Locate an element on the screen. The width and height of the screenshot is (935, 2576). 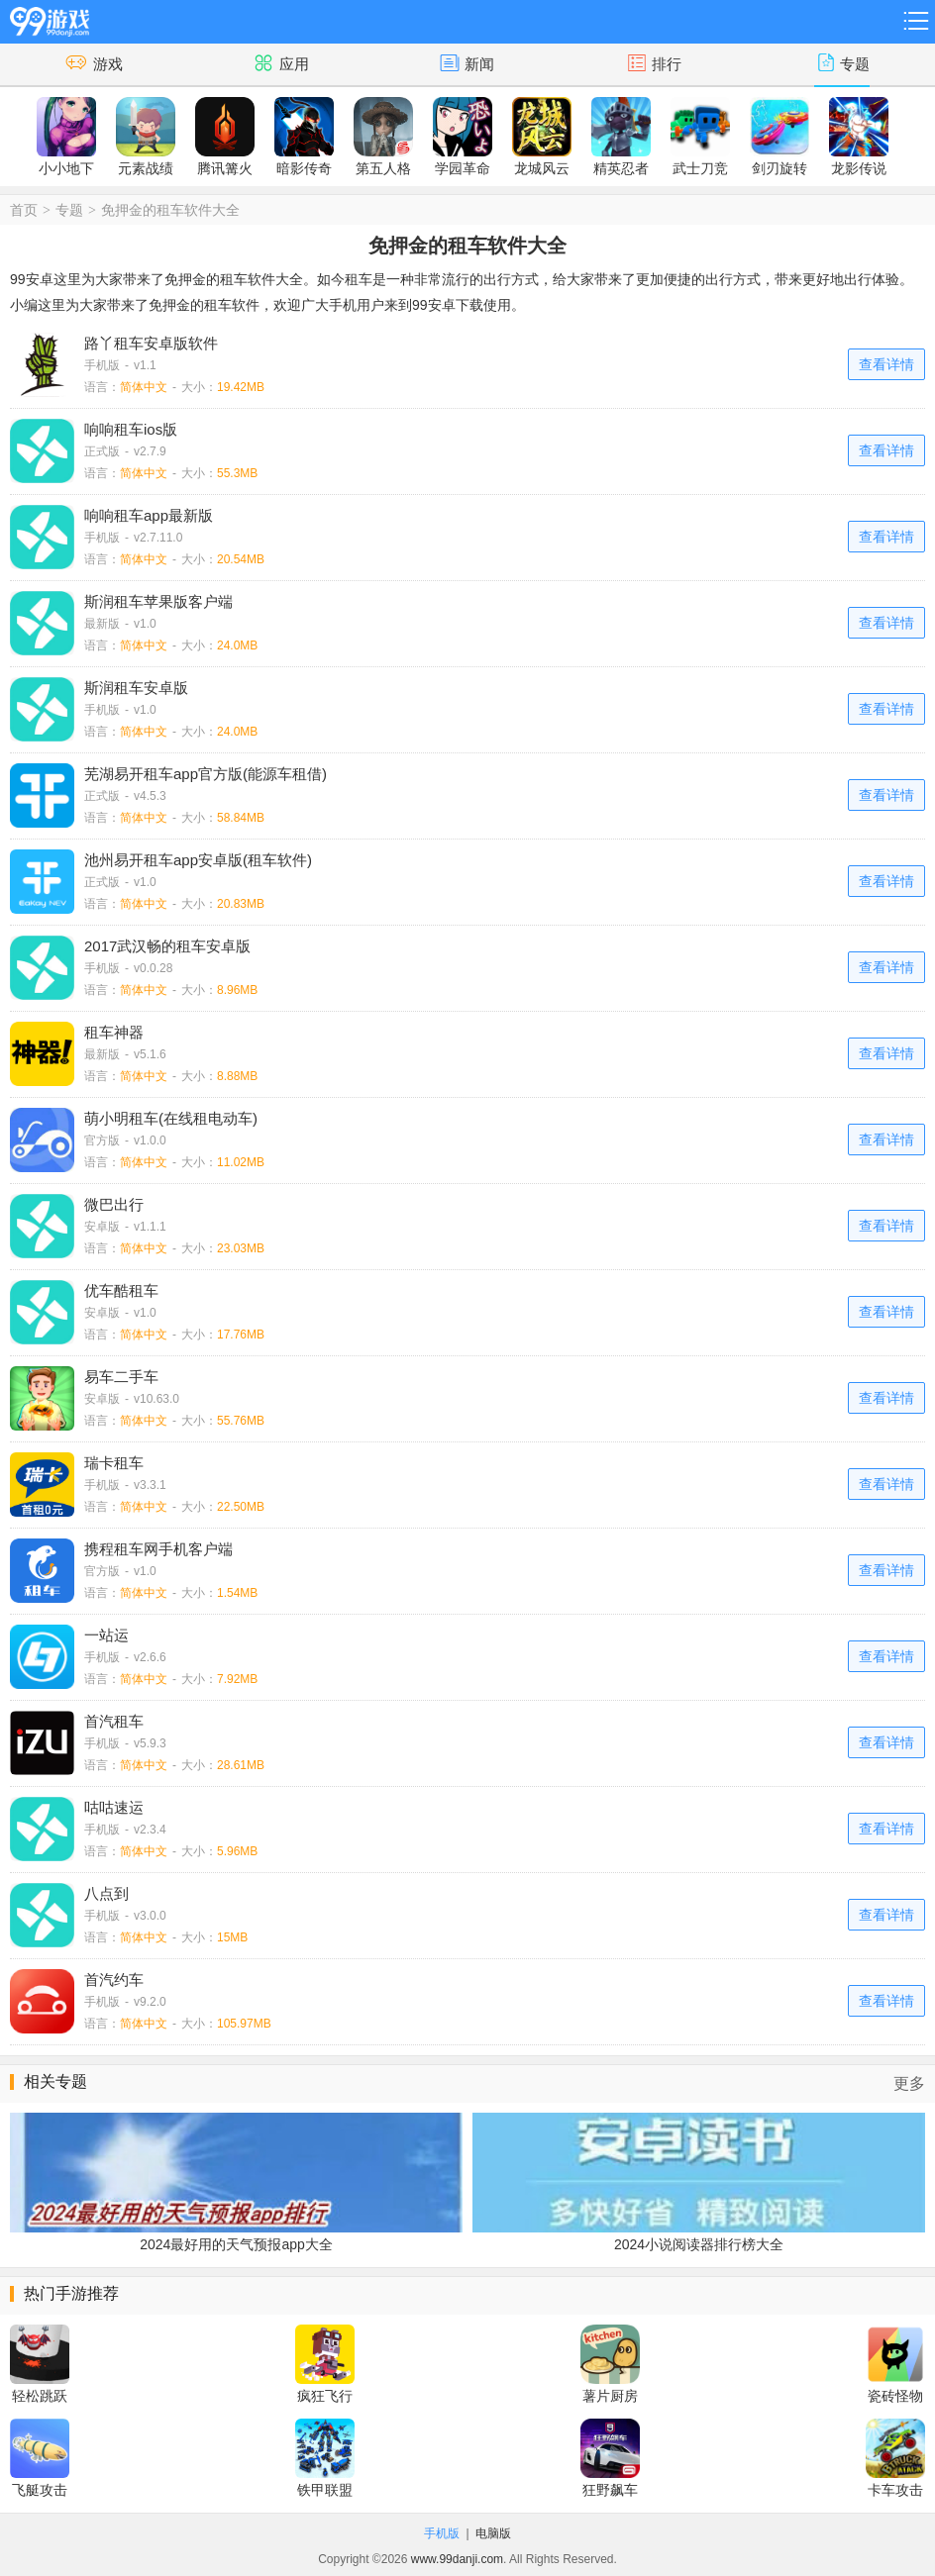
99游戏网 is located at coordinates (49, 18).